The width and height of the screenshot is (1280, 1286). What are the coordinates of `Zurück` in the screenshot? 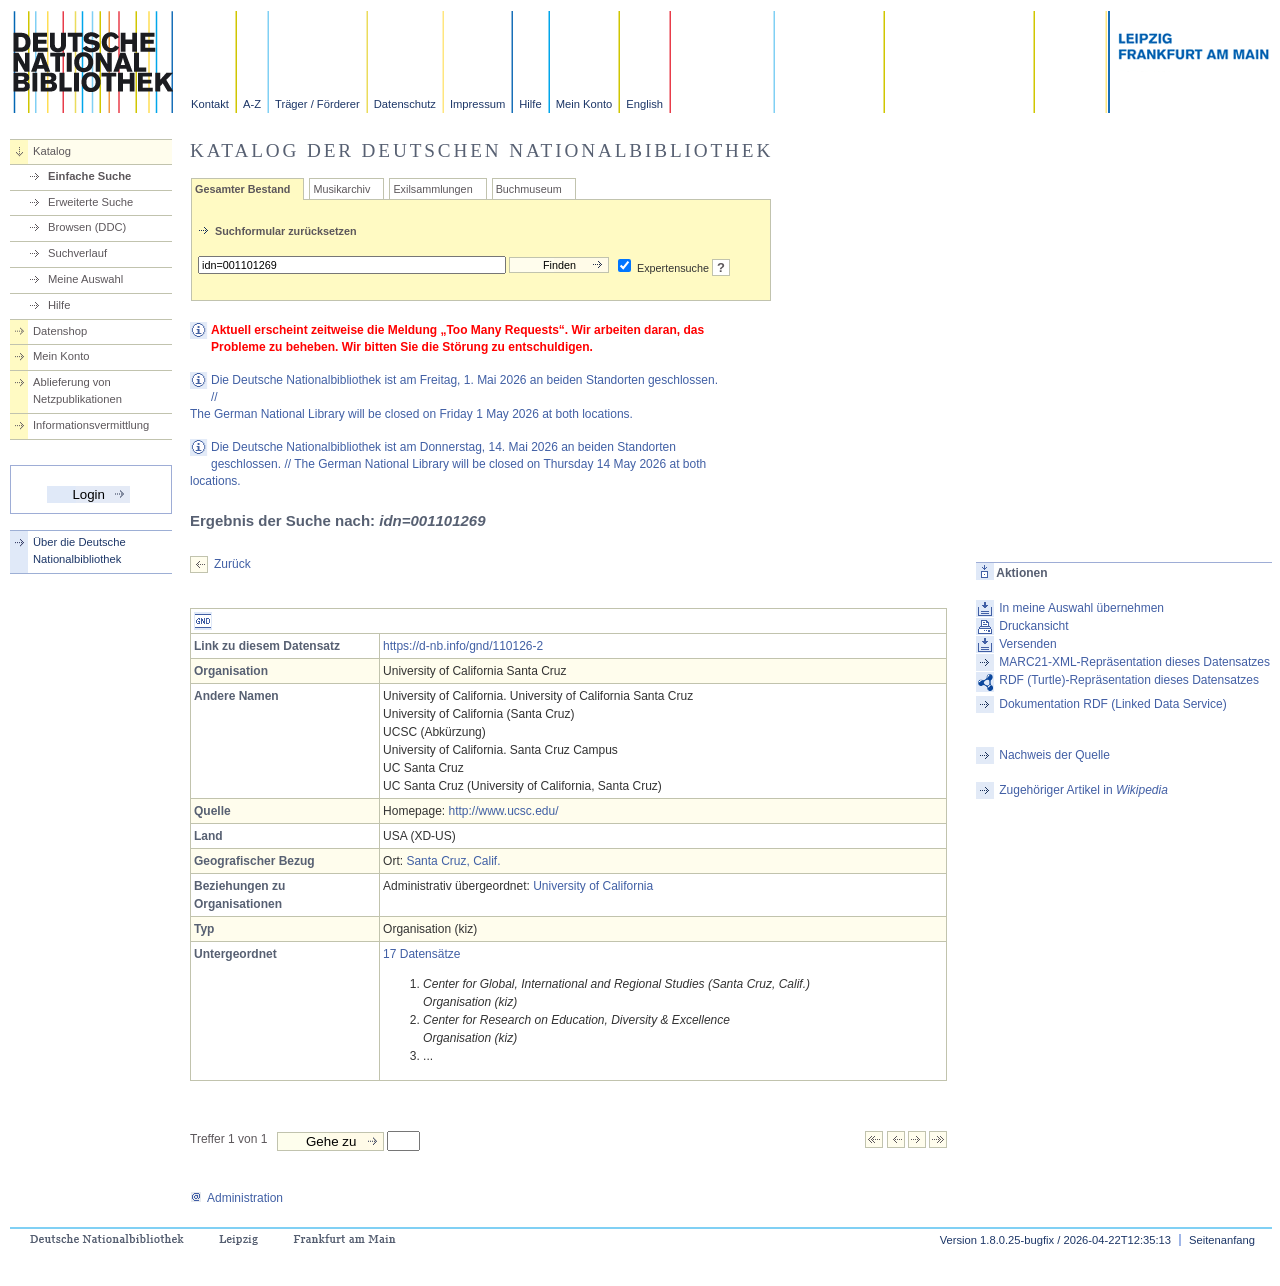 It's located at (232, 564).